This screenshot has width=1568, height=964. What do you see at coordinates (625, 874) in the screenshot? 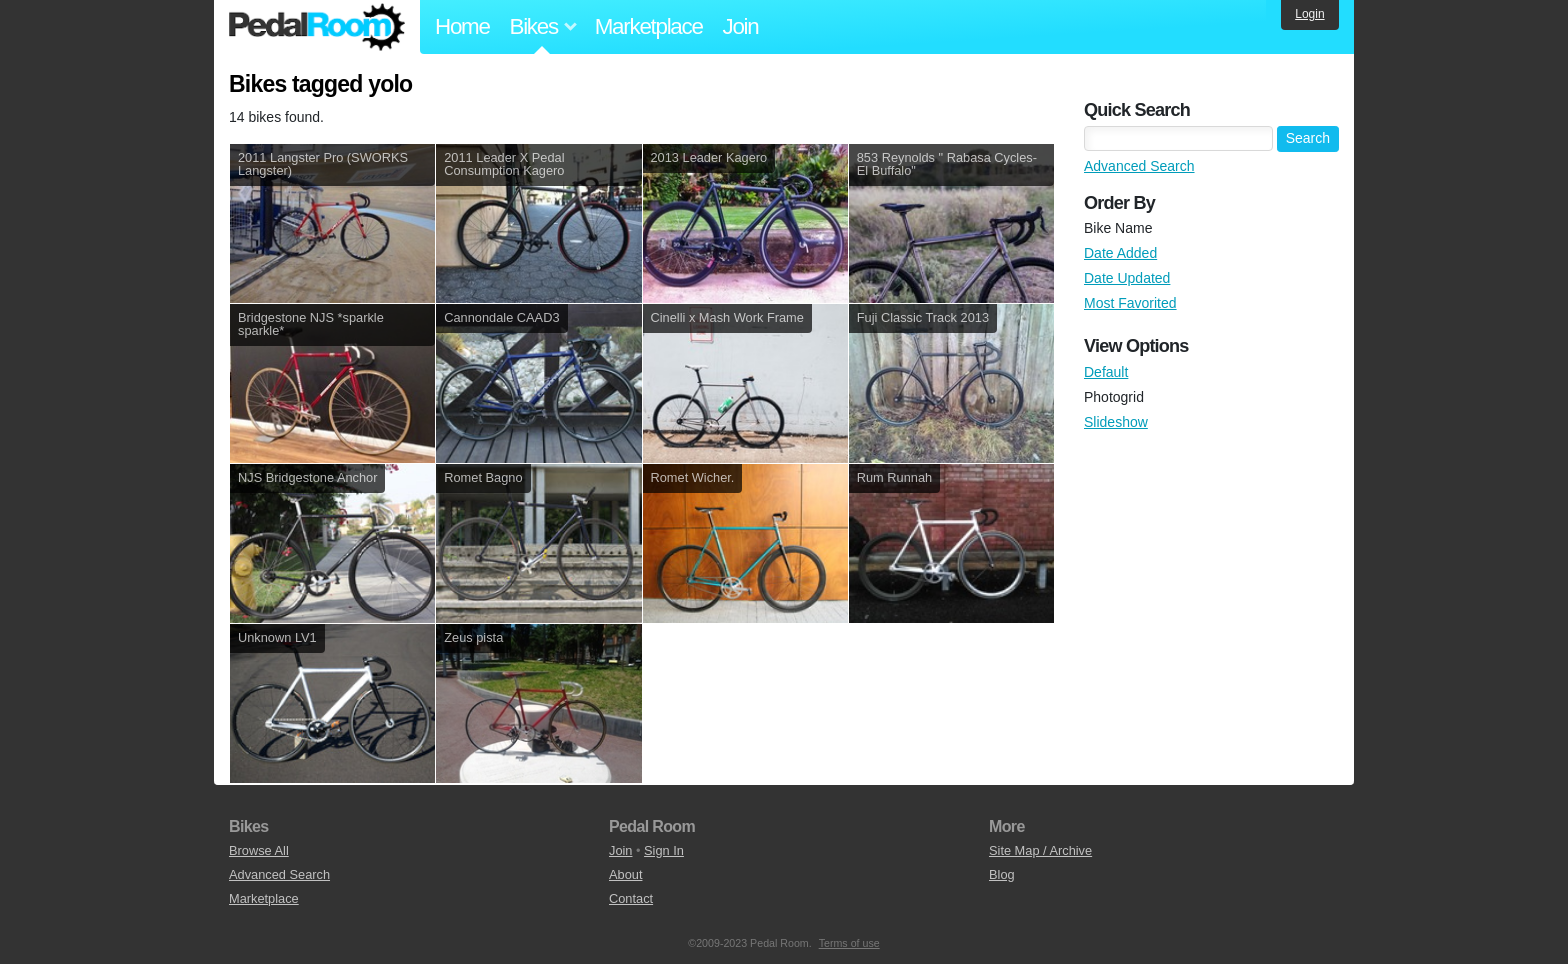
I see `About` at bounding box center [625, 874].